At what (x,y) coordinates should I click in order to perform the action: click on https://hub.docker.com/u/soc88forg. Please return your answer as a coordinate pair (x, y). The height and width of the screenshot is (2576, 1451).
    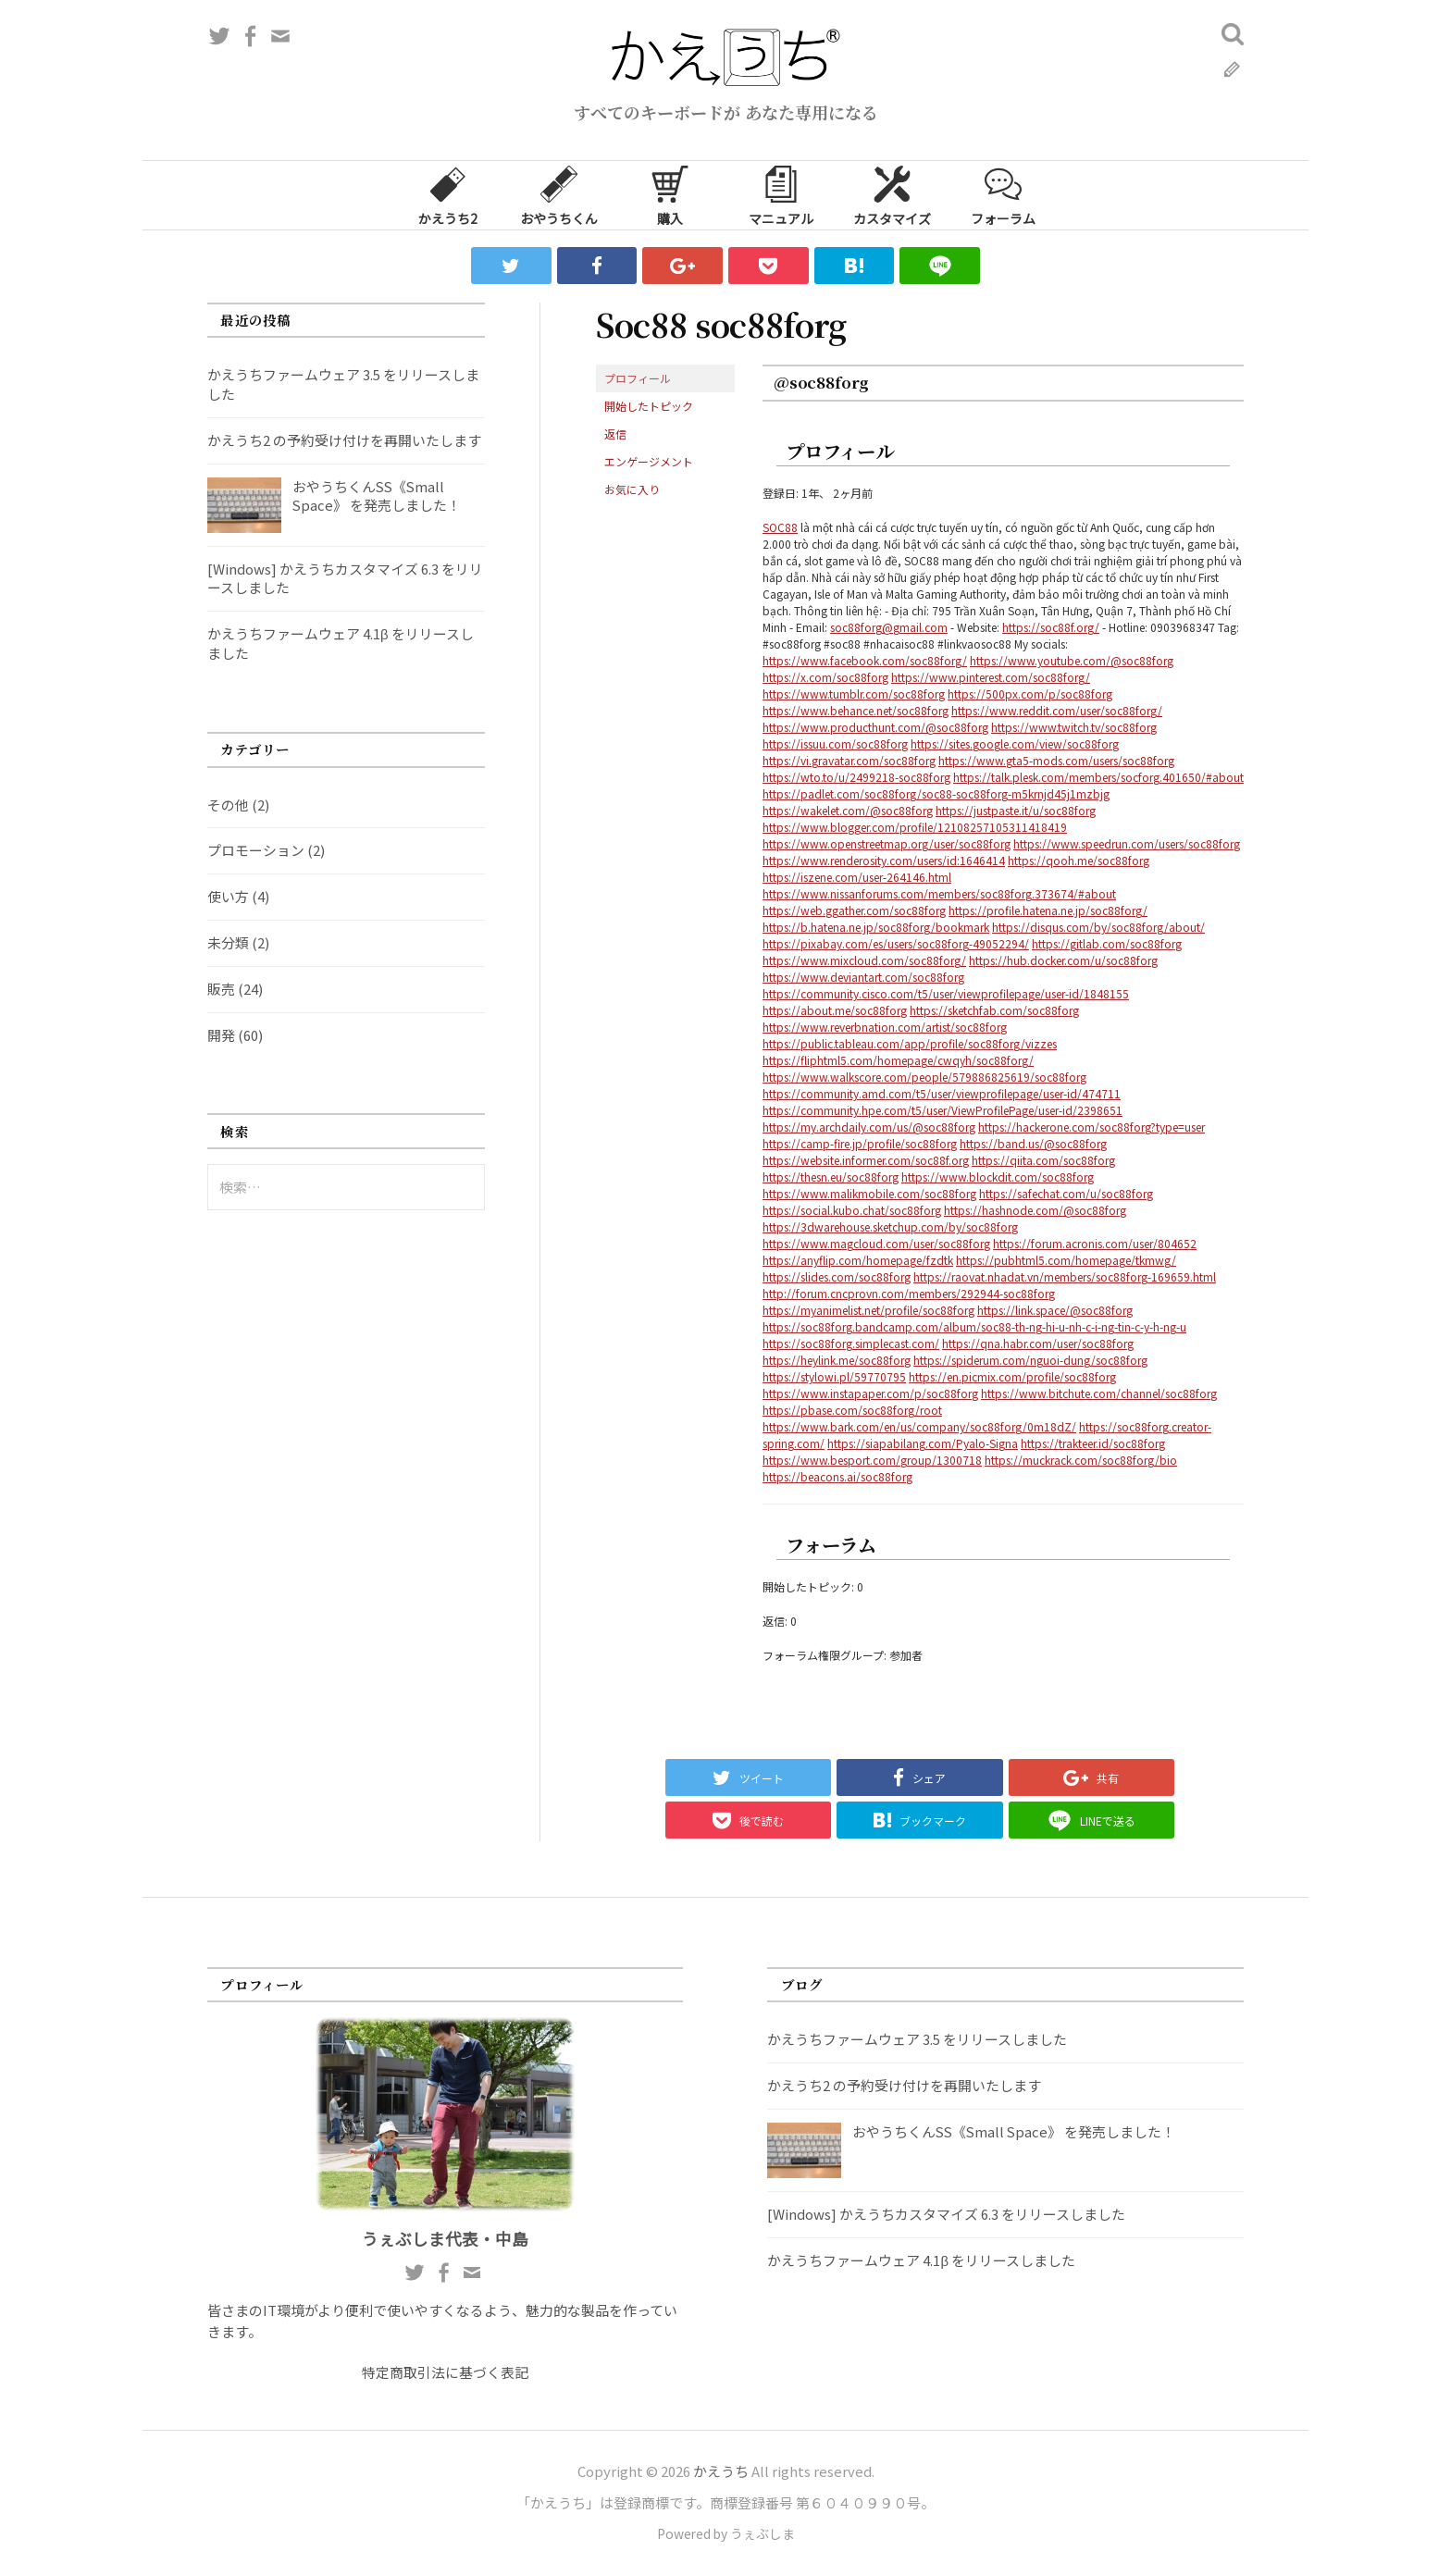
    Looking at the image, I should click on (1063, 960).